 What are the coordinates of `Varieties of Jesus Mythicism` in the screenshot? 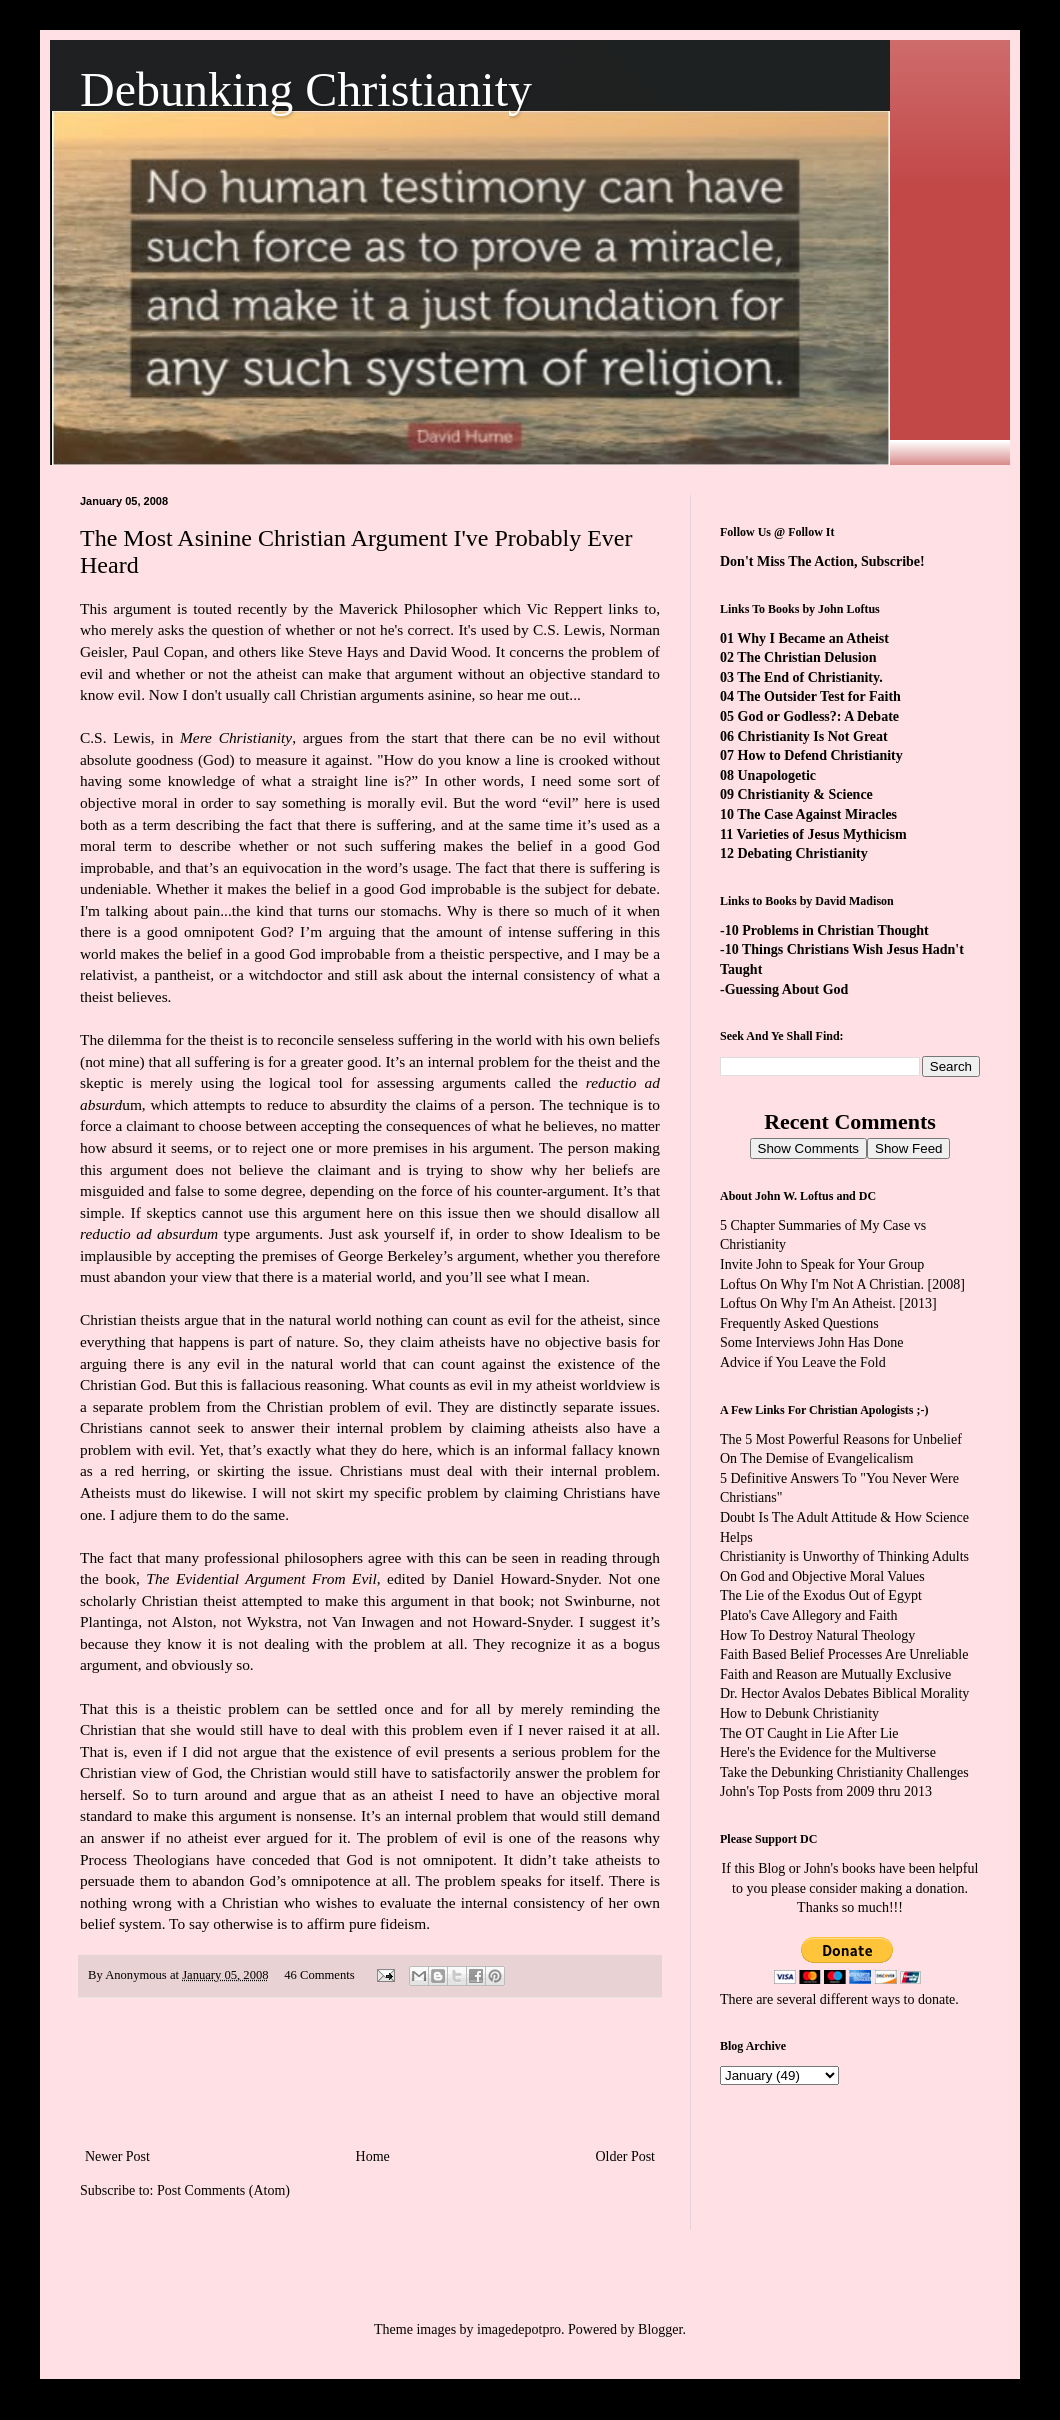 It's located at (821, 834).